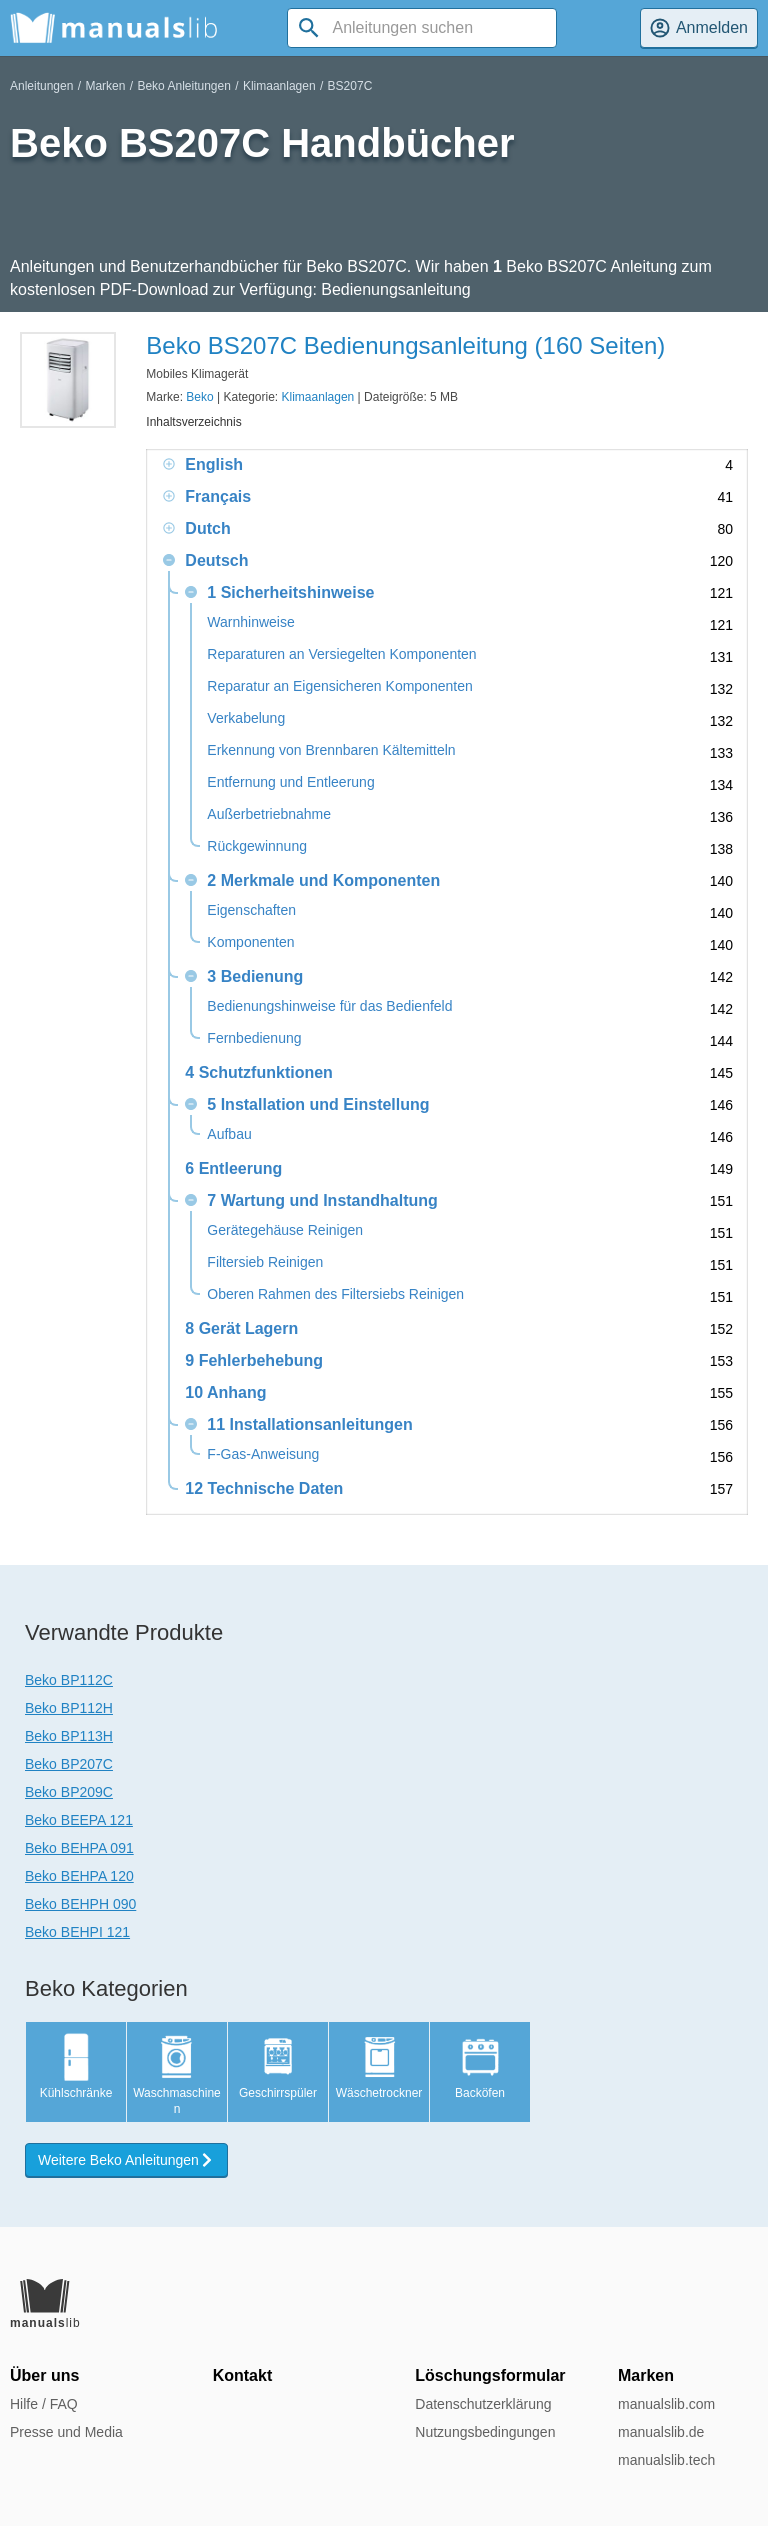 This screenshot has width=768, height=2526. I want to click on Fernbedienung, so click(254, 1038).